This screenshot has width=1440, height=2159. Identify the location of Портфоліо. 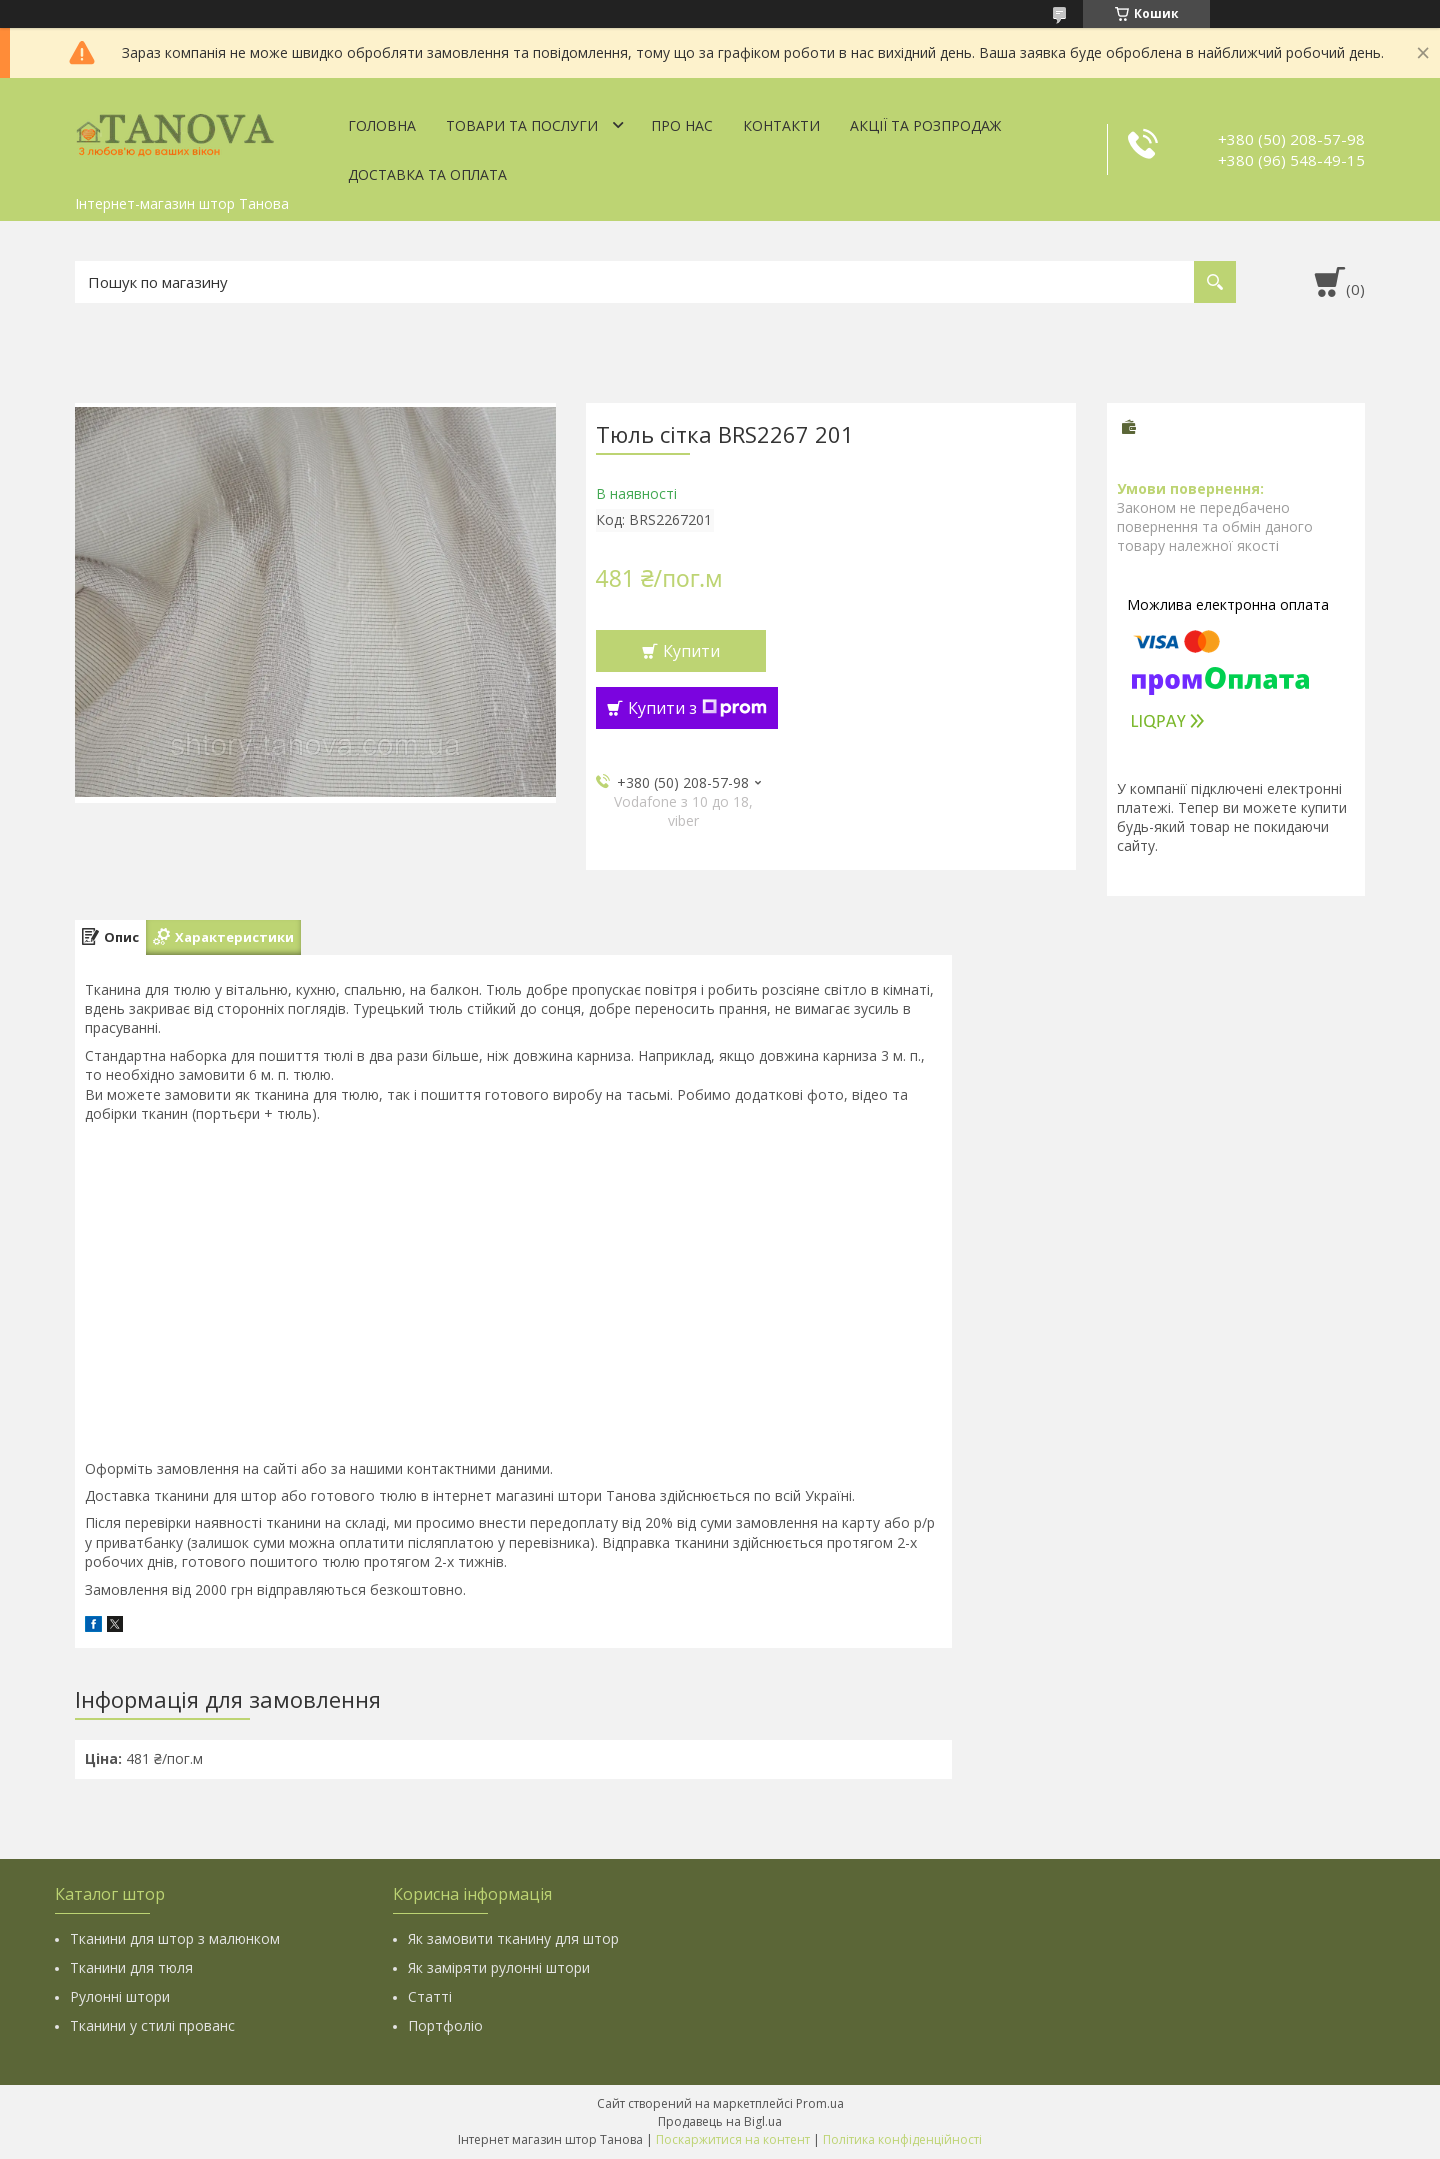
(445, 2025).